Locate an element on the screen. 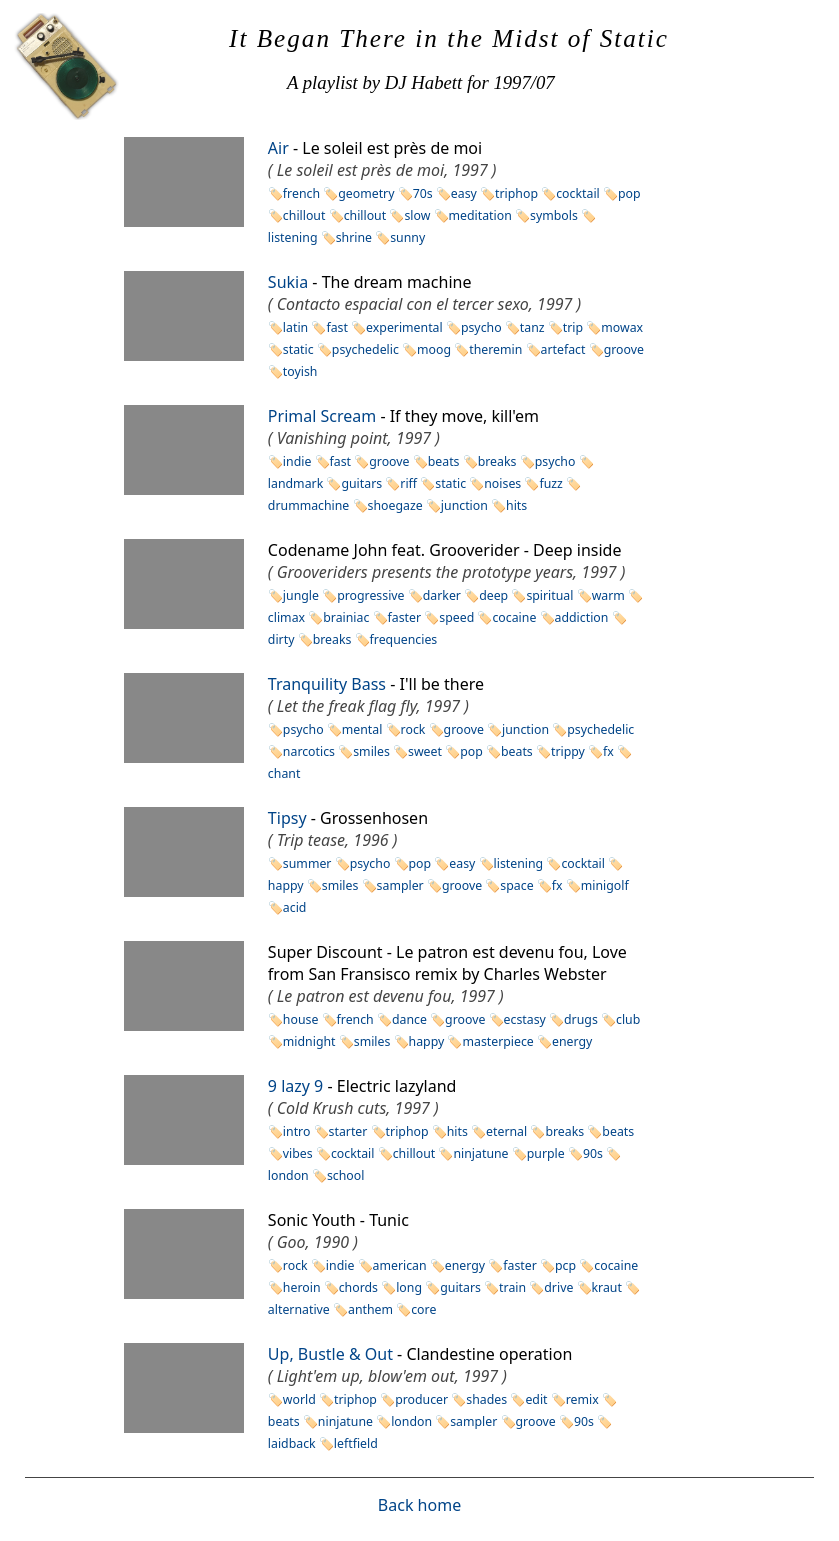 The width and height of the screenshot is (839, 1541). minigolf is located at coordinates (605, 885).